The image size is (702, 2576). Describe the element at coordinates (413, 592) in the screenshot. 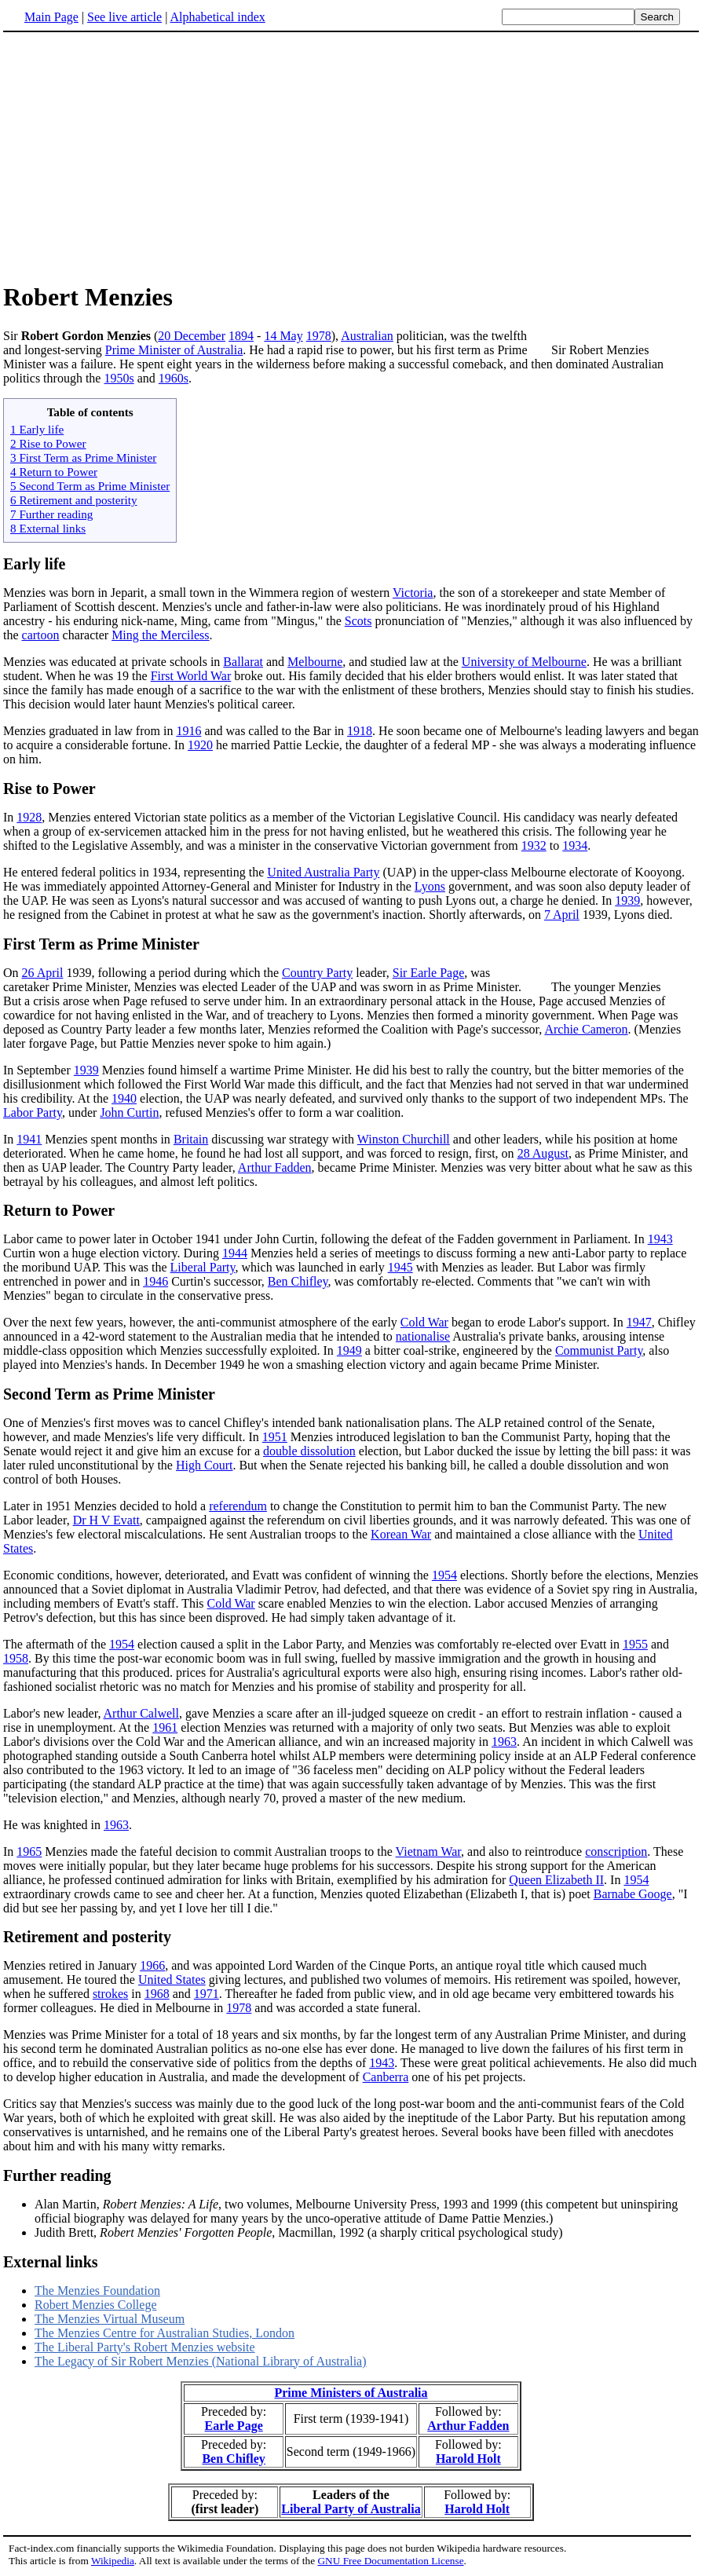

I see `Victoria` at that location.